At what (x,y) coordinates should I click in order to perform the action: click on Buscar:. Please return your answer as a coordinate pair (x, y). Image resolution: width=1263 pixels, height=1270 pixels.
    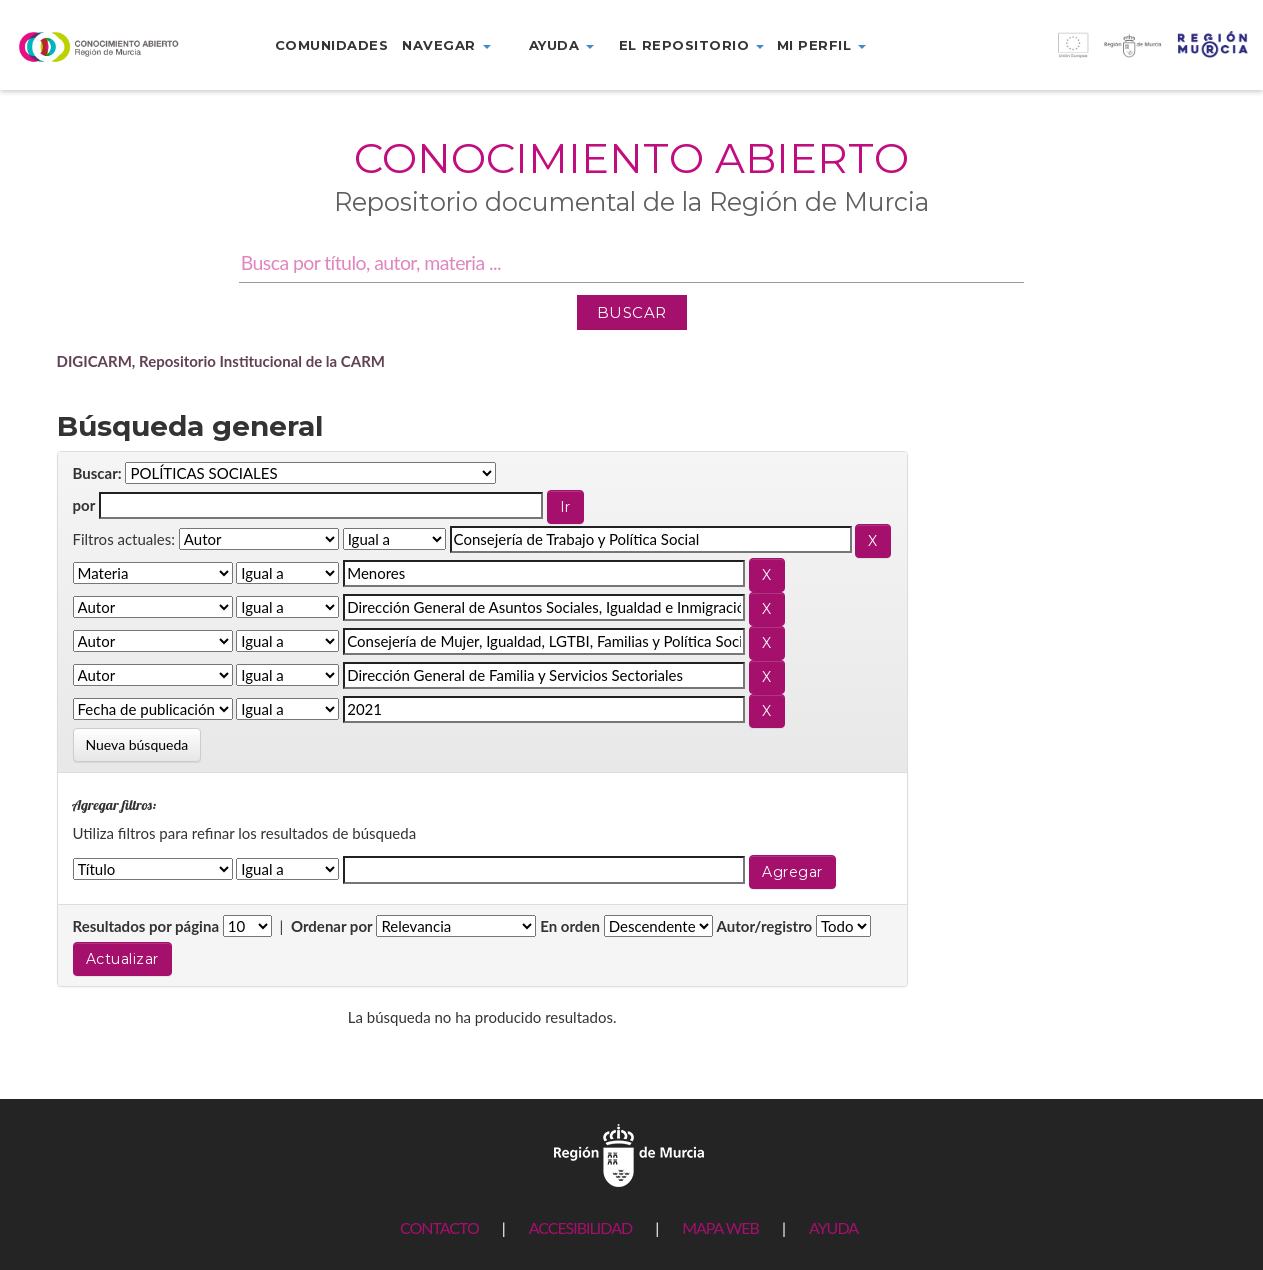
    Looking at the image, I should click on (97, 473).